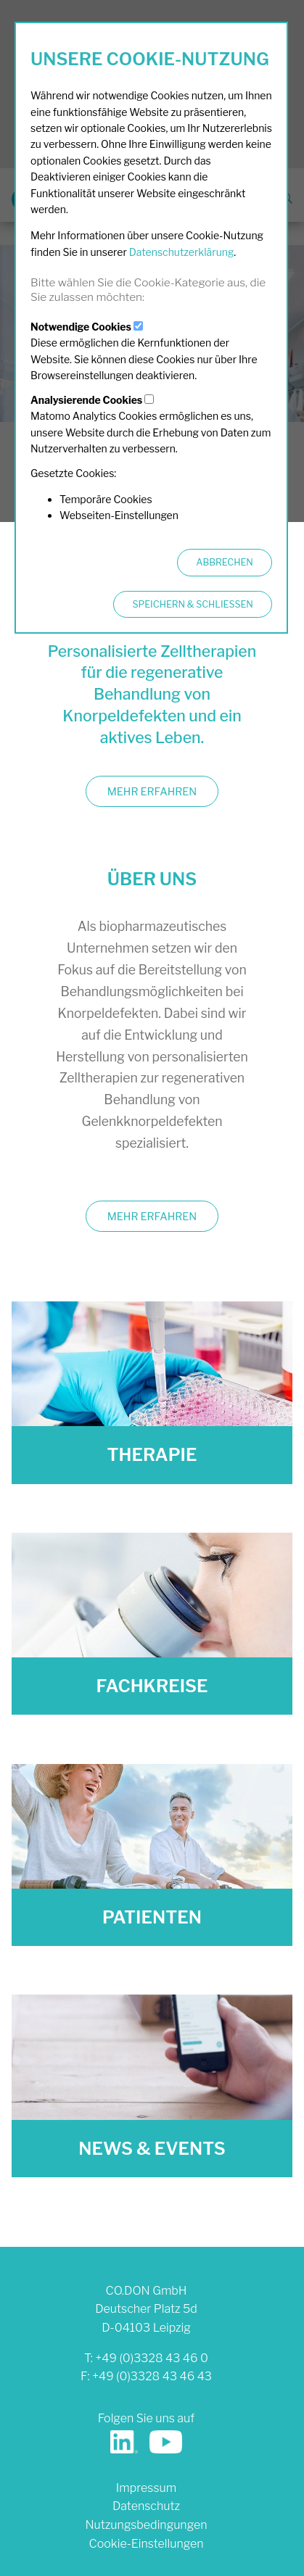  Describe the element at coordinates (181, 252) in the screenshot. I see `Datenschutzerklärung` at that location.